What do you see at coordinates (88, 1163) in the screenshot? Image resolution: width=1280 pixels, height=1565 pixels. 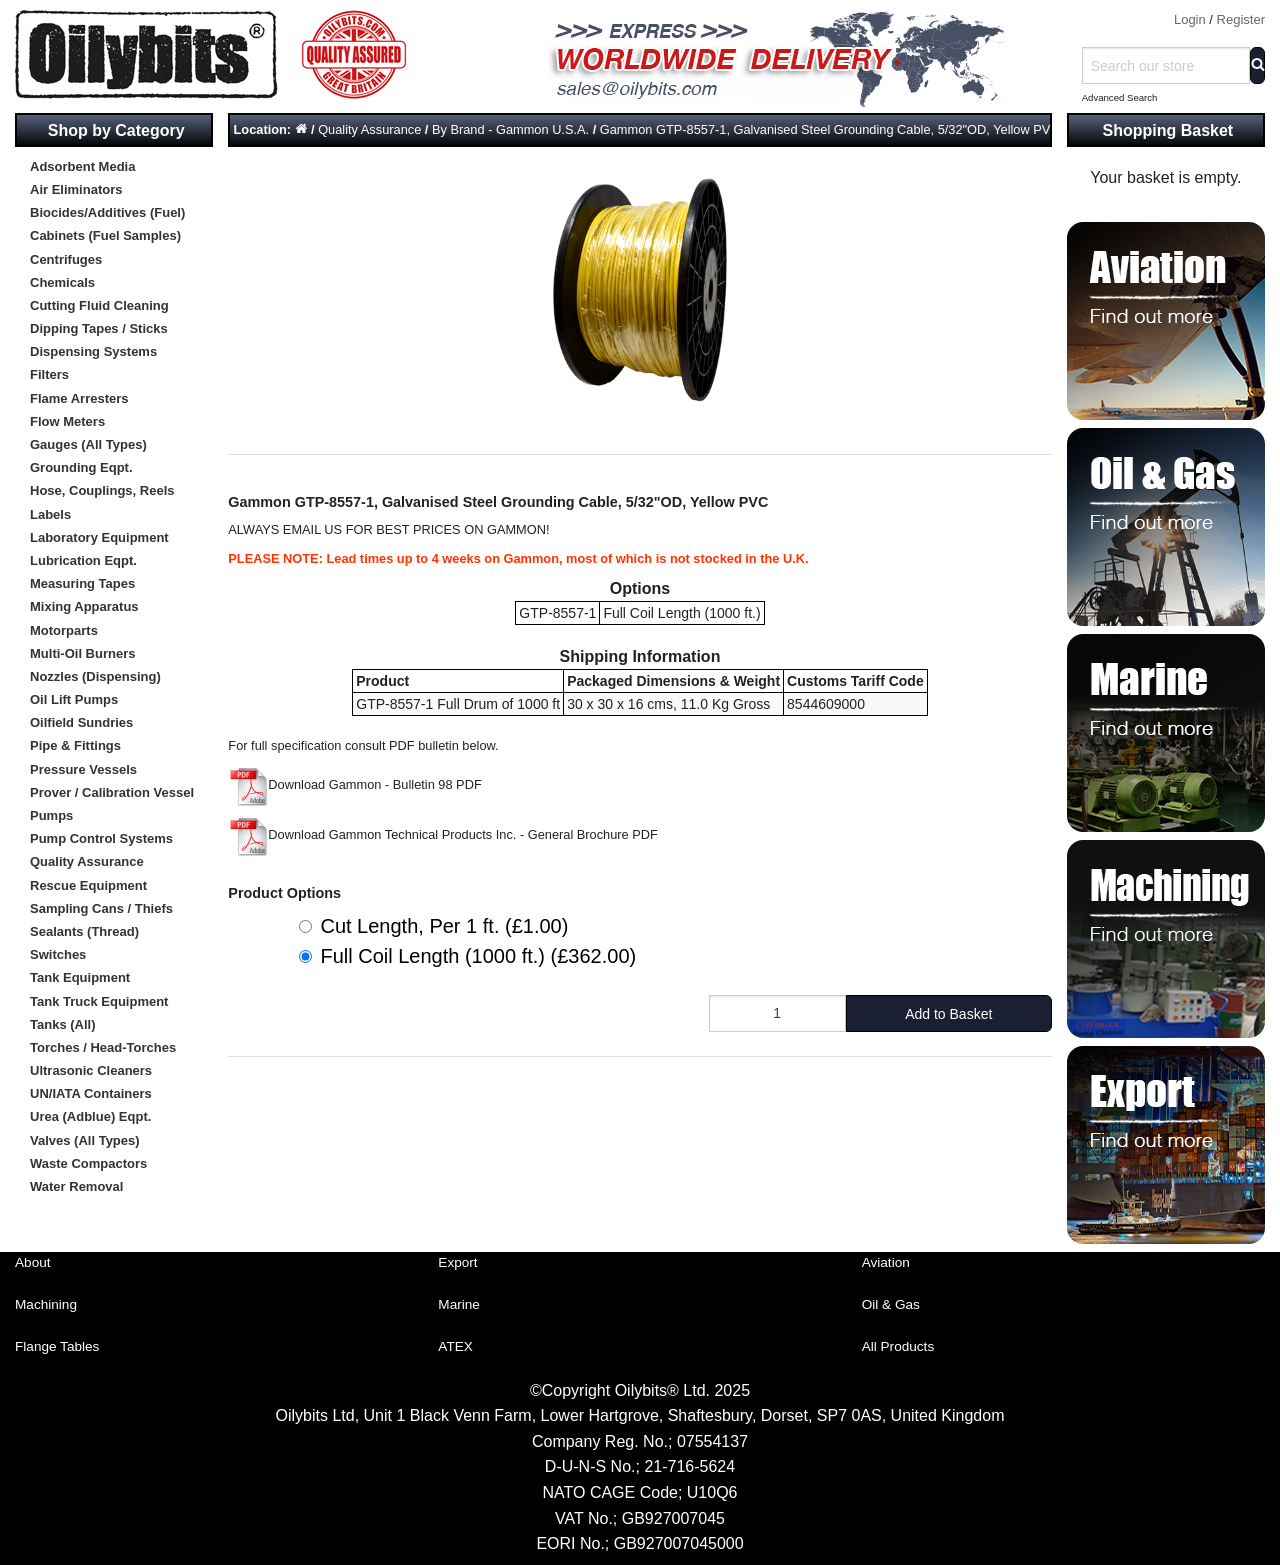 I see `Waste Compactors` at bounding box center [88, 1163].